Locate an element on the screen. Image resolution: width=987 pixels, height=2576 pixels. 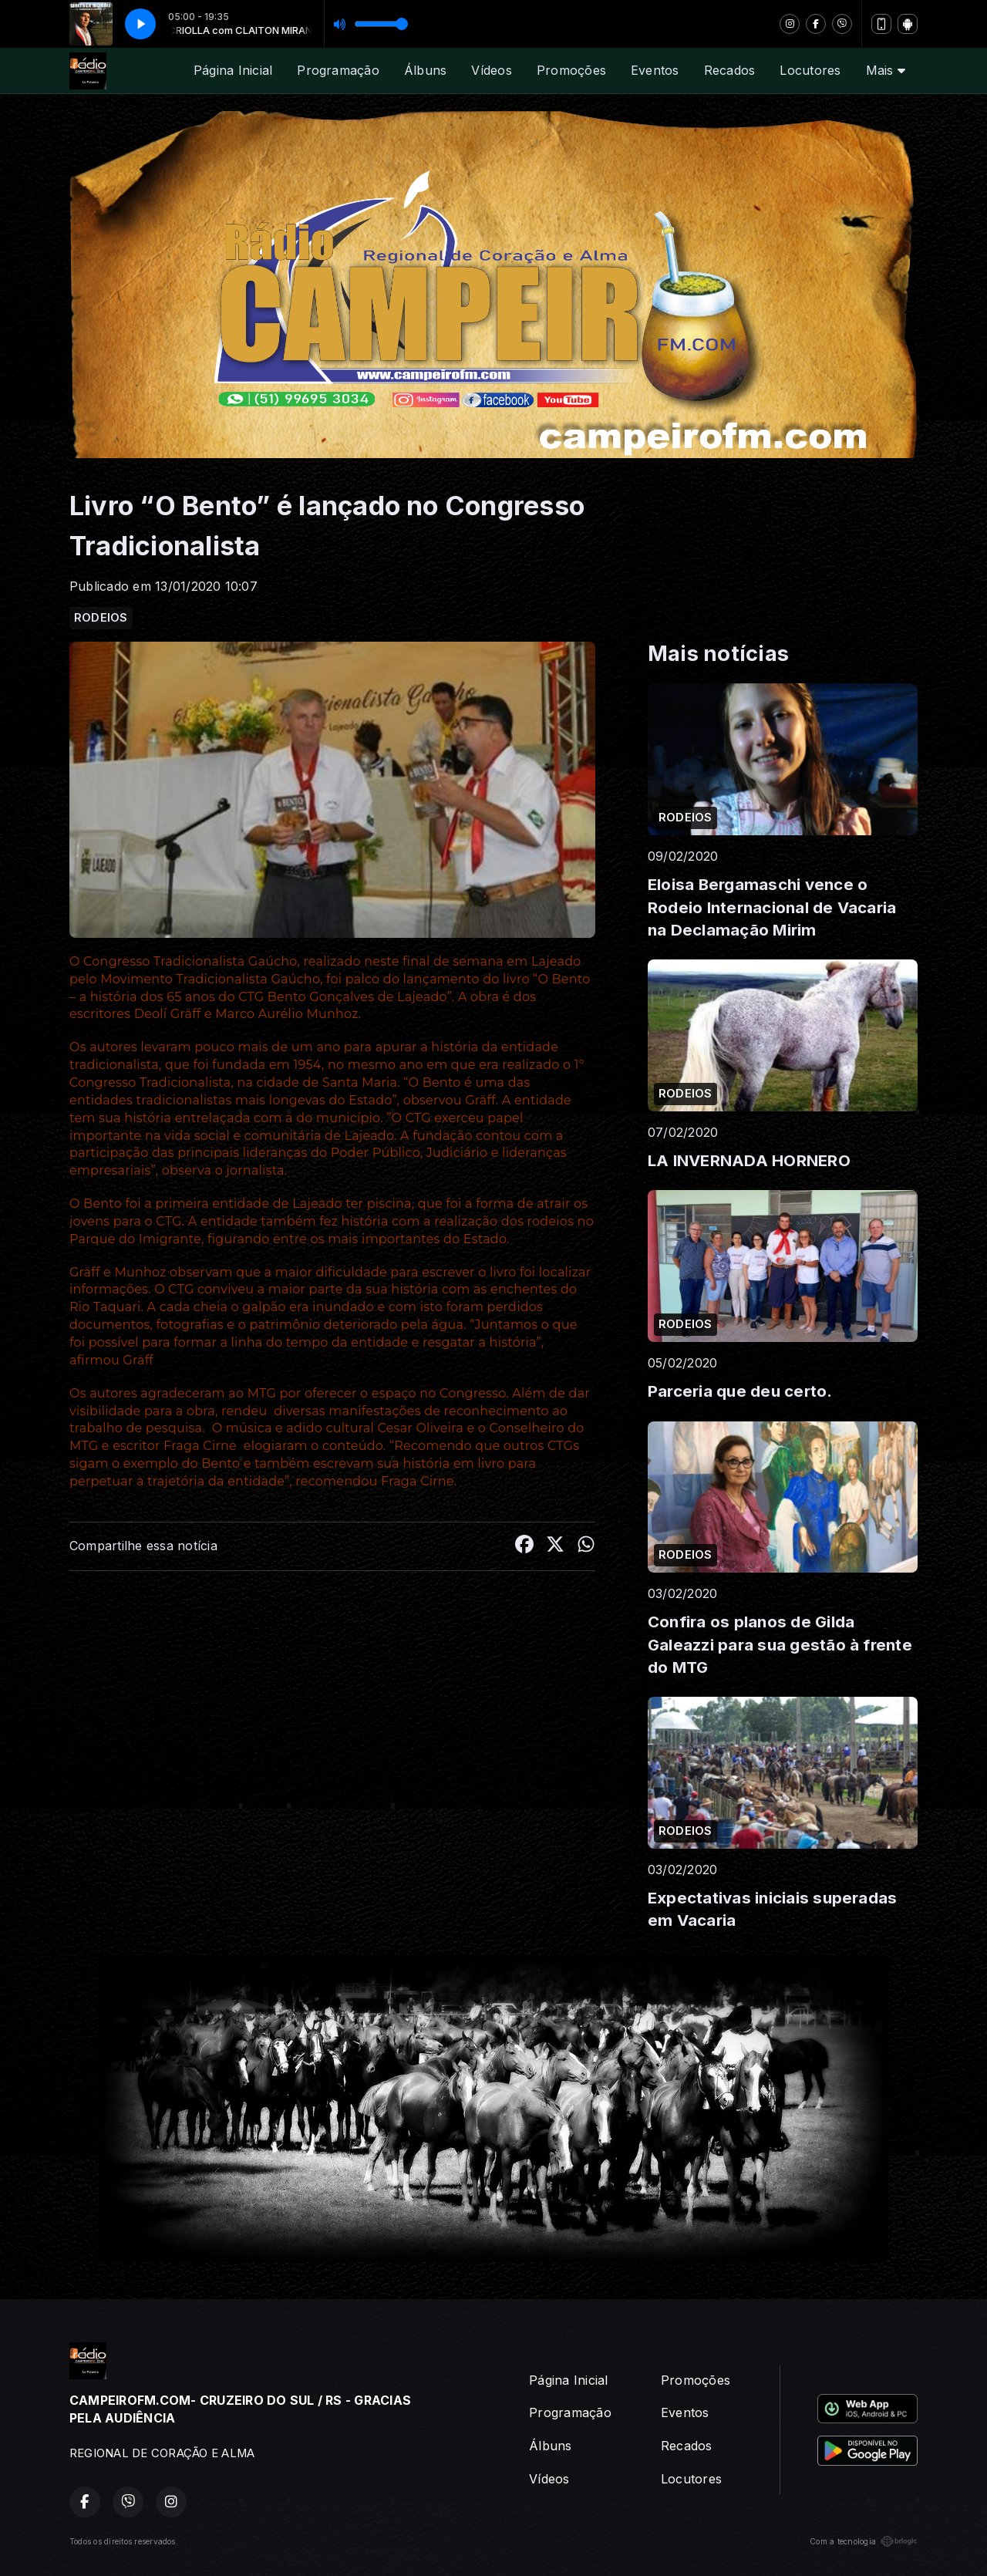
Promoções is located at coordinates (571, 70).